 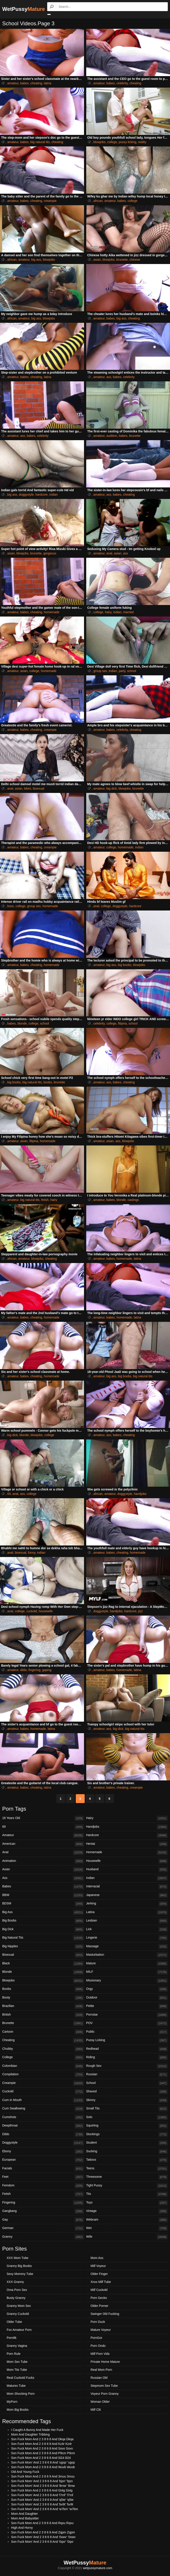 What do you see at coordinates (127, 2049) in the screenshot?
I see `Redhead` at bounding box center [127, 2049].